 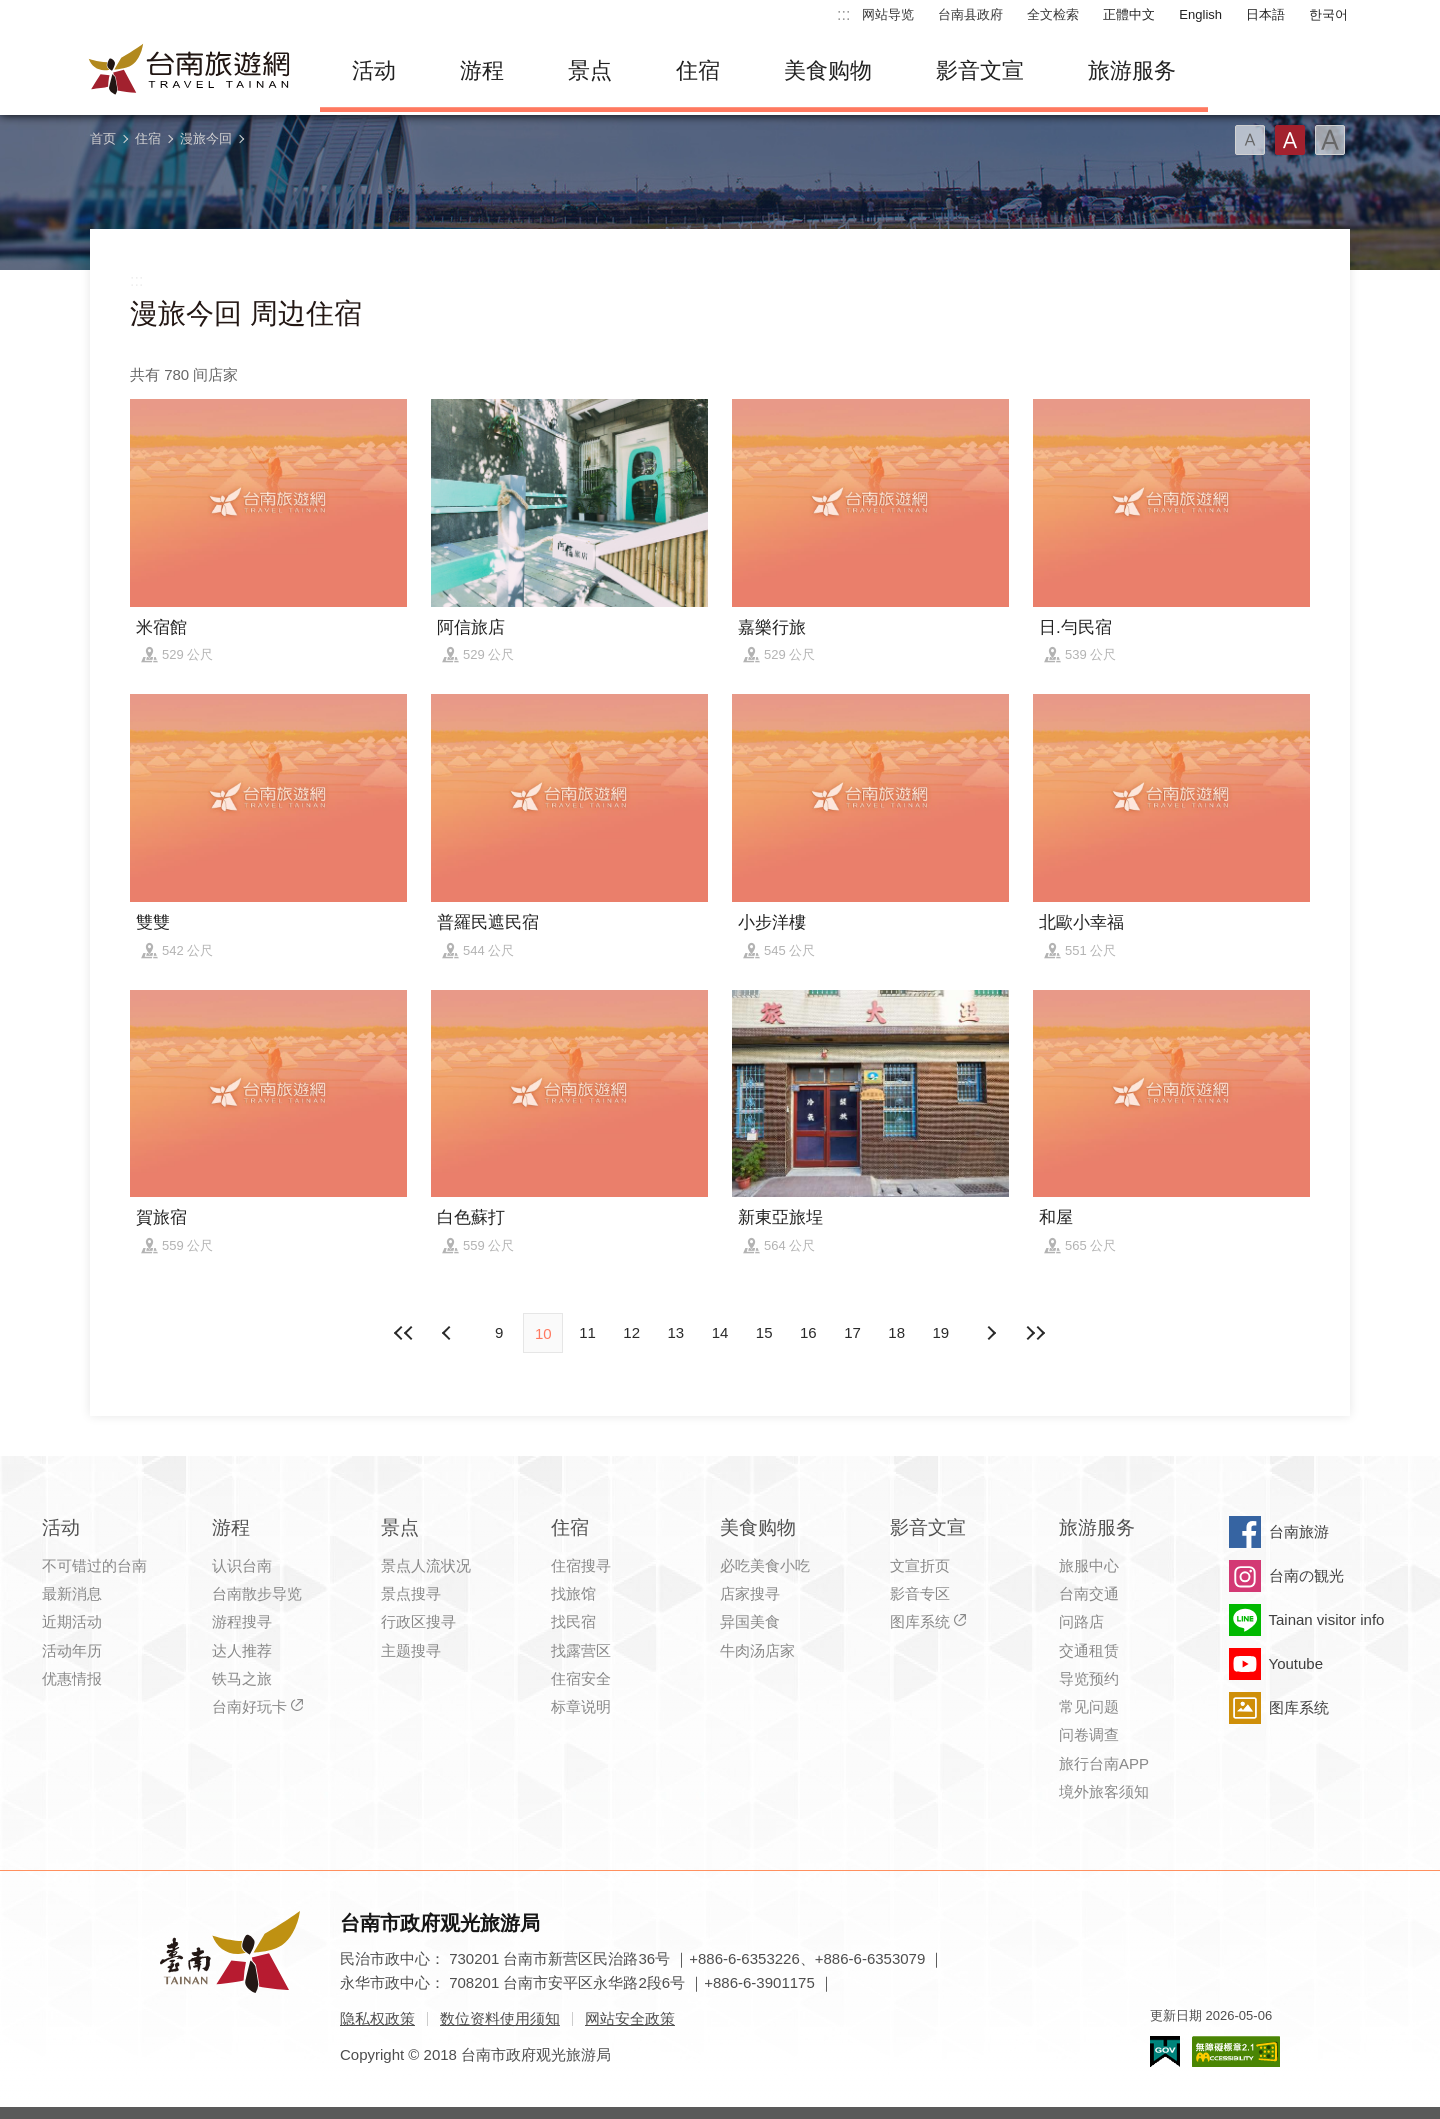 I want to click on 14, so click(x=720, y=1332).